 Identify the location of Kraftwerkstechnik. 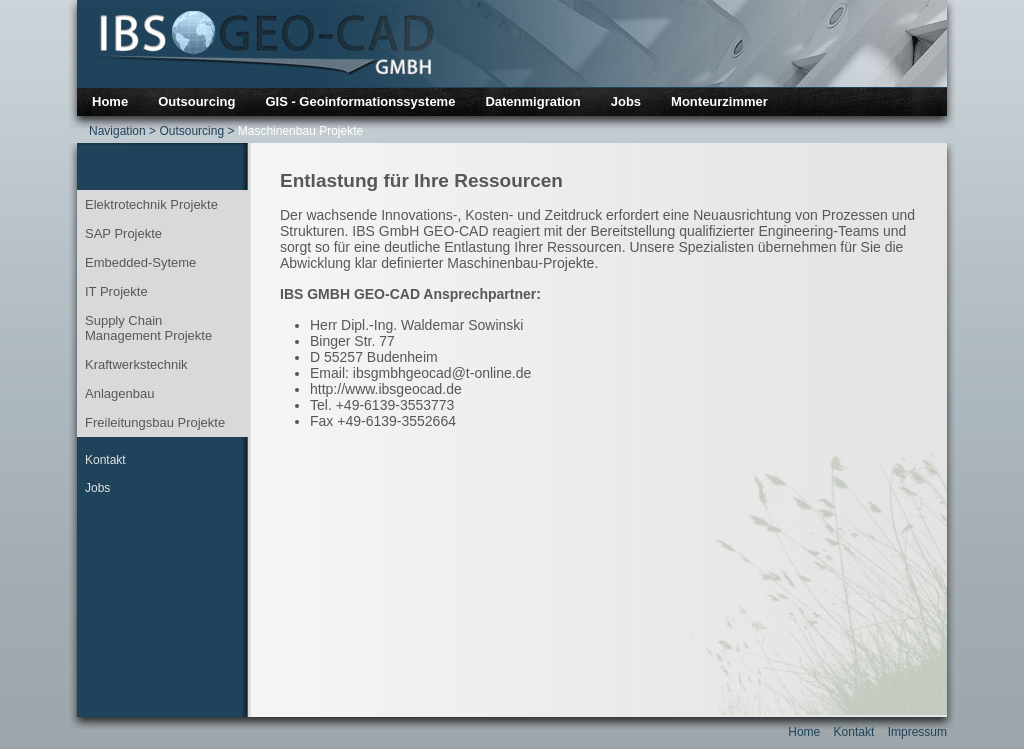
(136, 364).